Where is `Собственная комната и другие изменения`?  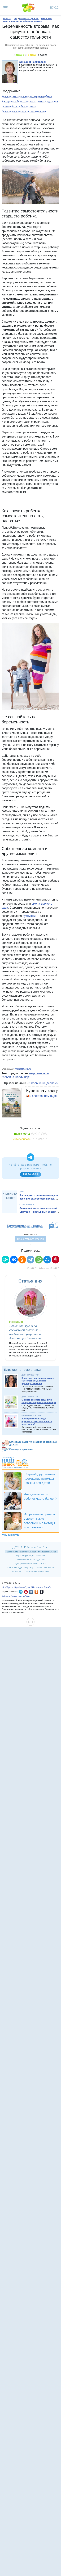
Собственная комната и другие изменения is located at coordinates (24, 111).